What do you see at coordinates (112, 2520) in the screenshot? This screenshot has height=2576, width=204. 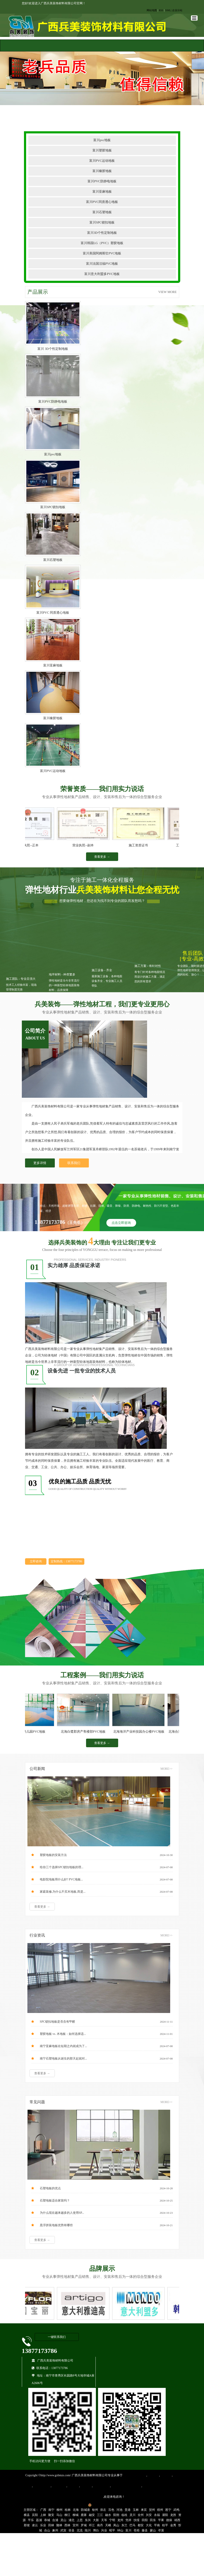 I see `宁明` at bounding box center [112, 2520].